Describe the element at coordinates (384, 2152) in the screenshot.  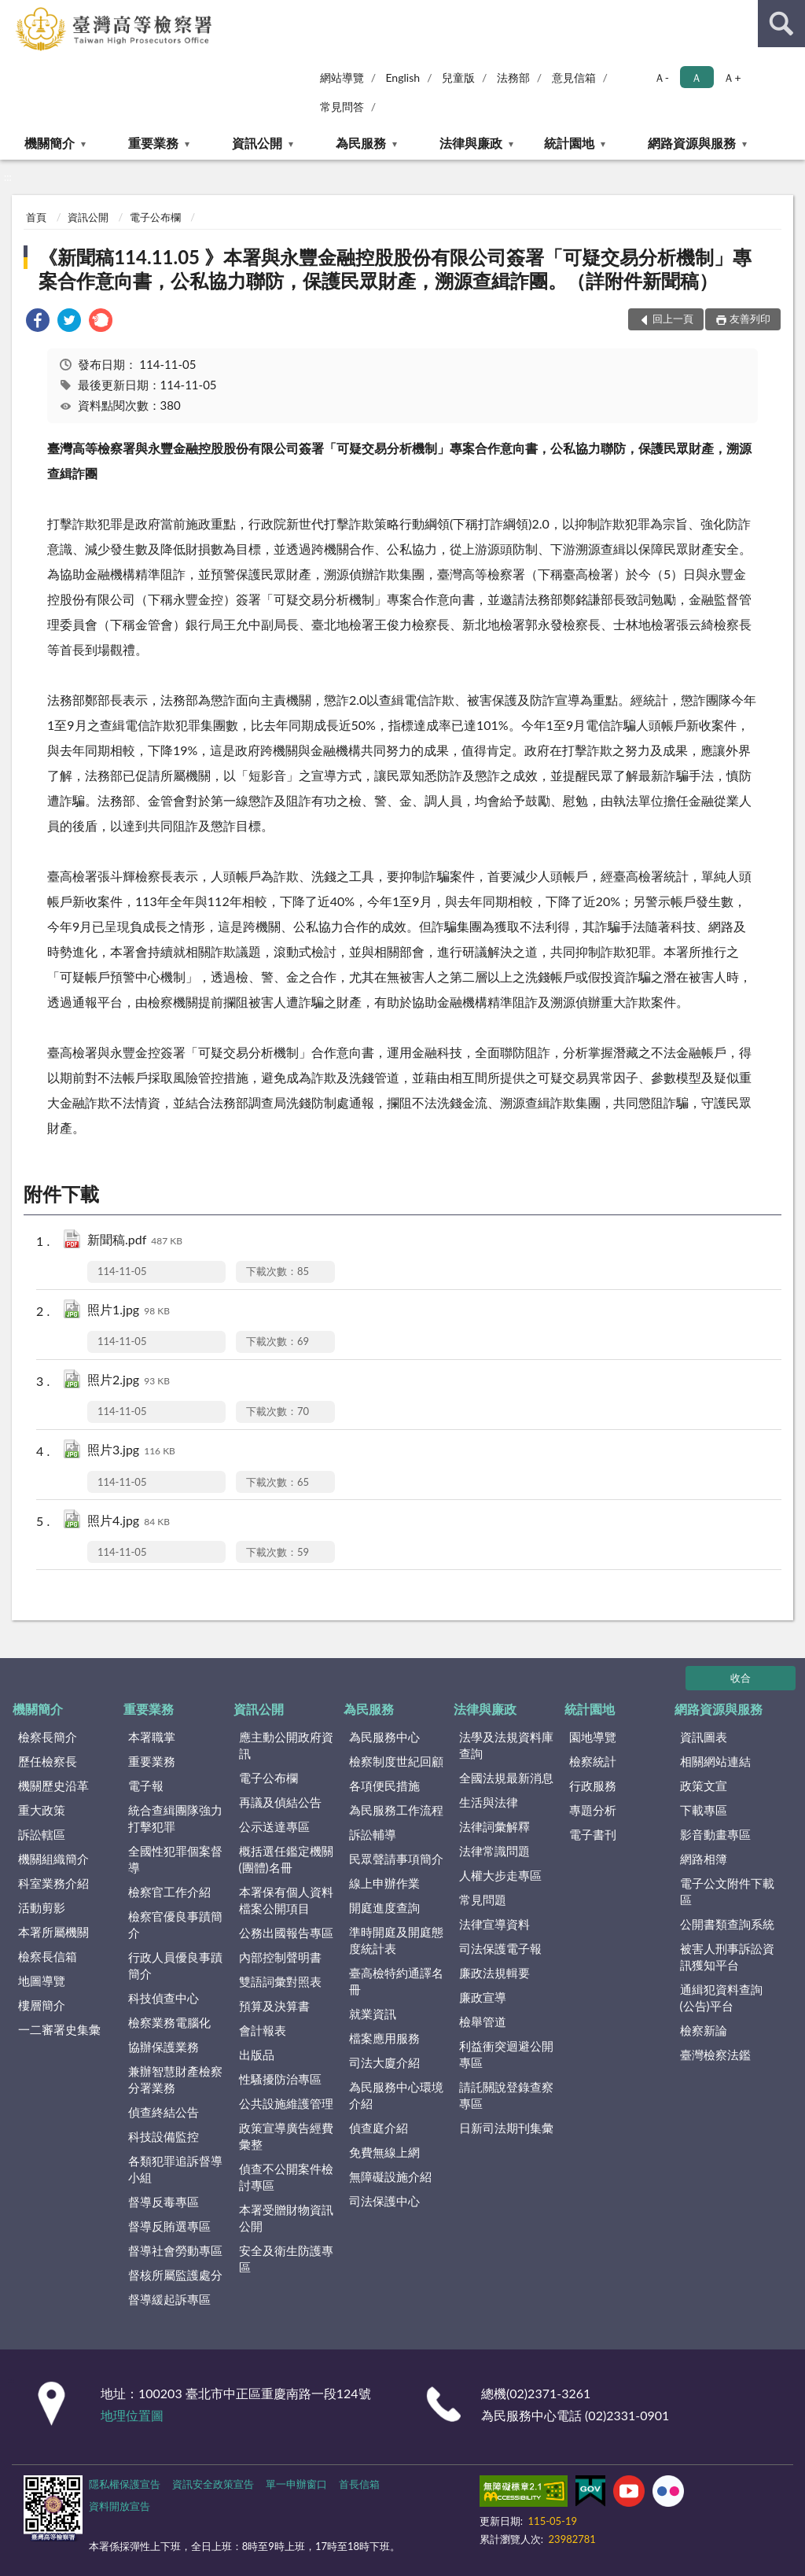
I see `免費無線上網` at that location.